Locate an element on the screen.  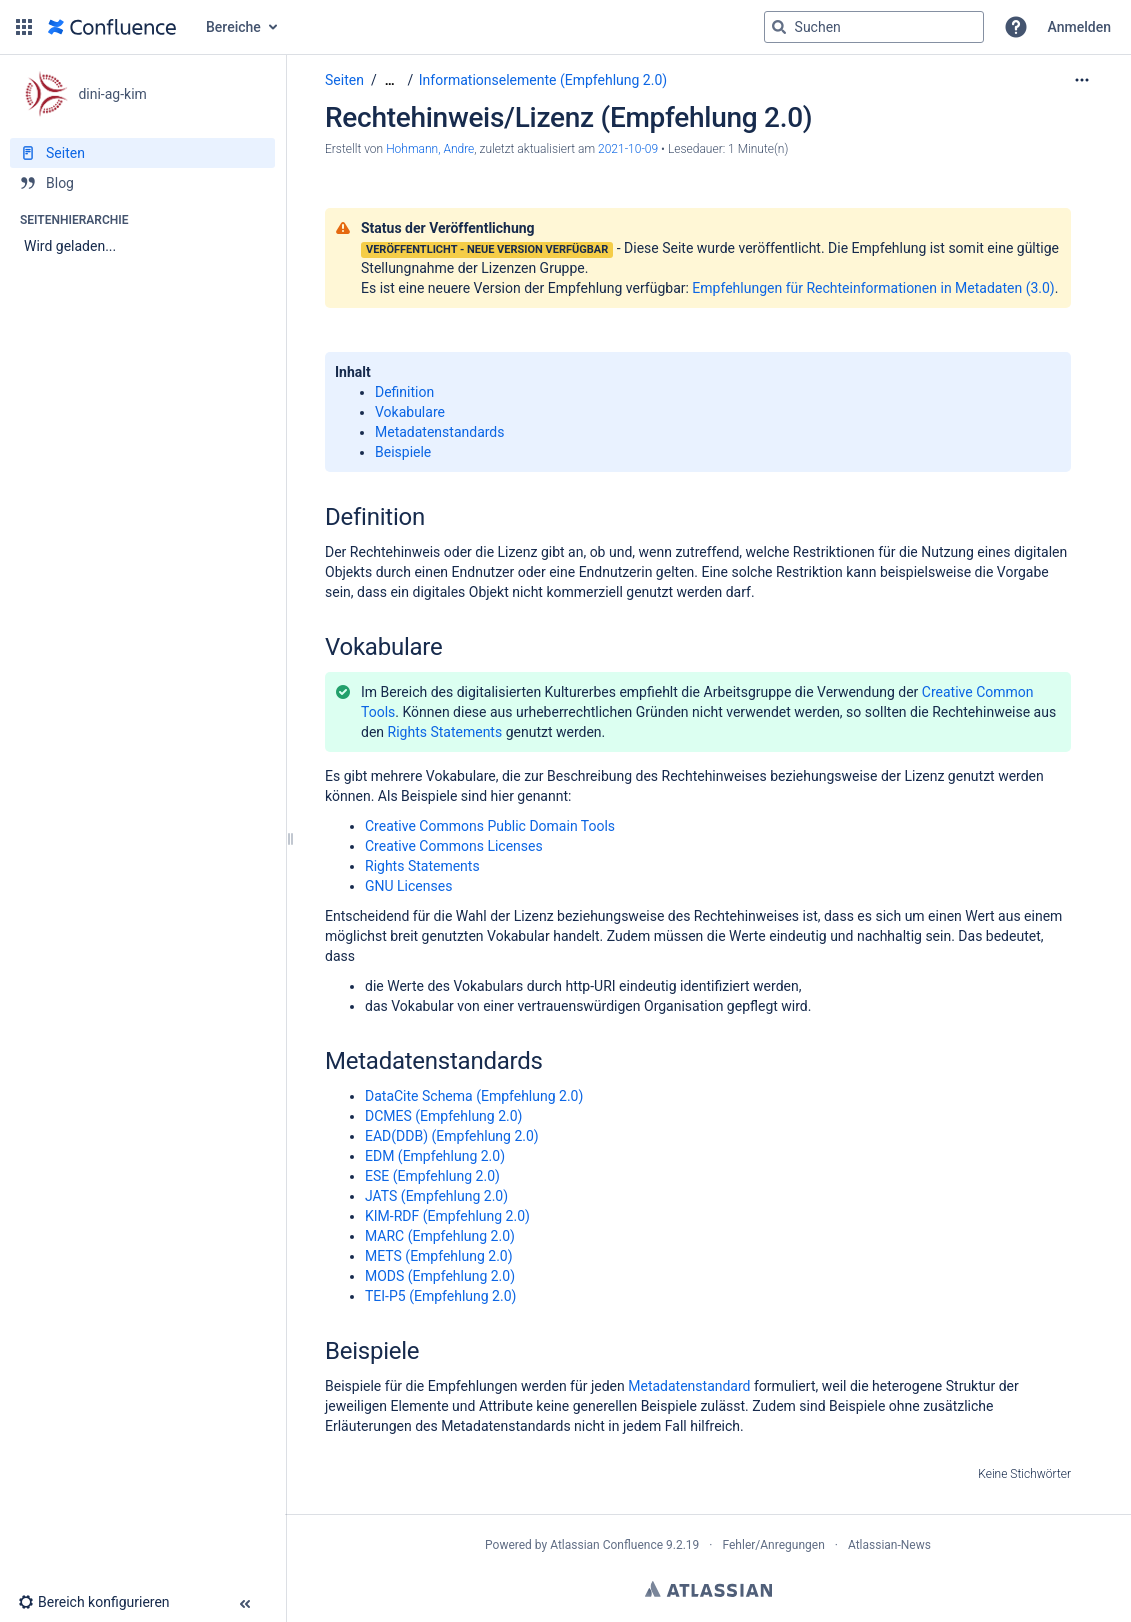
[Suchen] is located at coordinates (779, 27).